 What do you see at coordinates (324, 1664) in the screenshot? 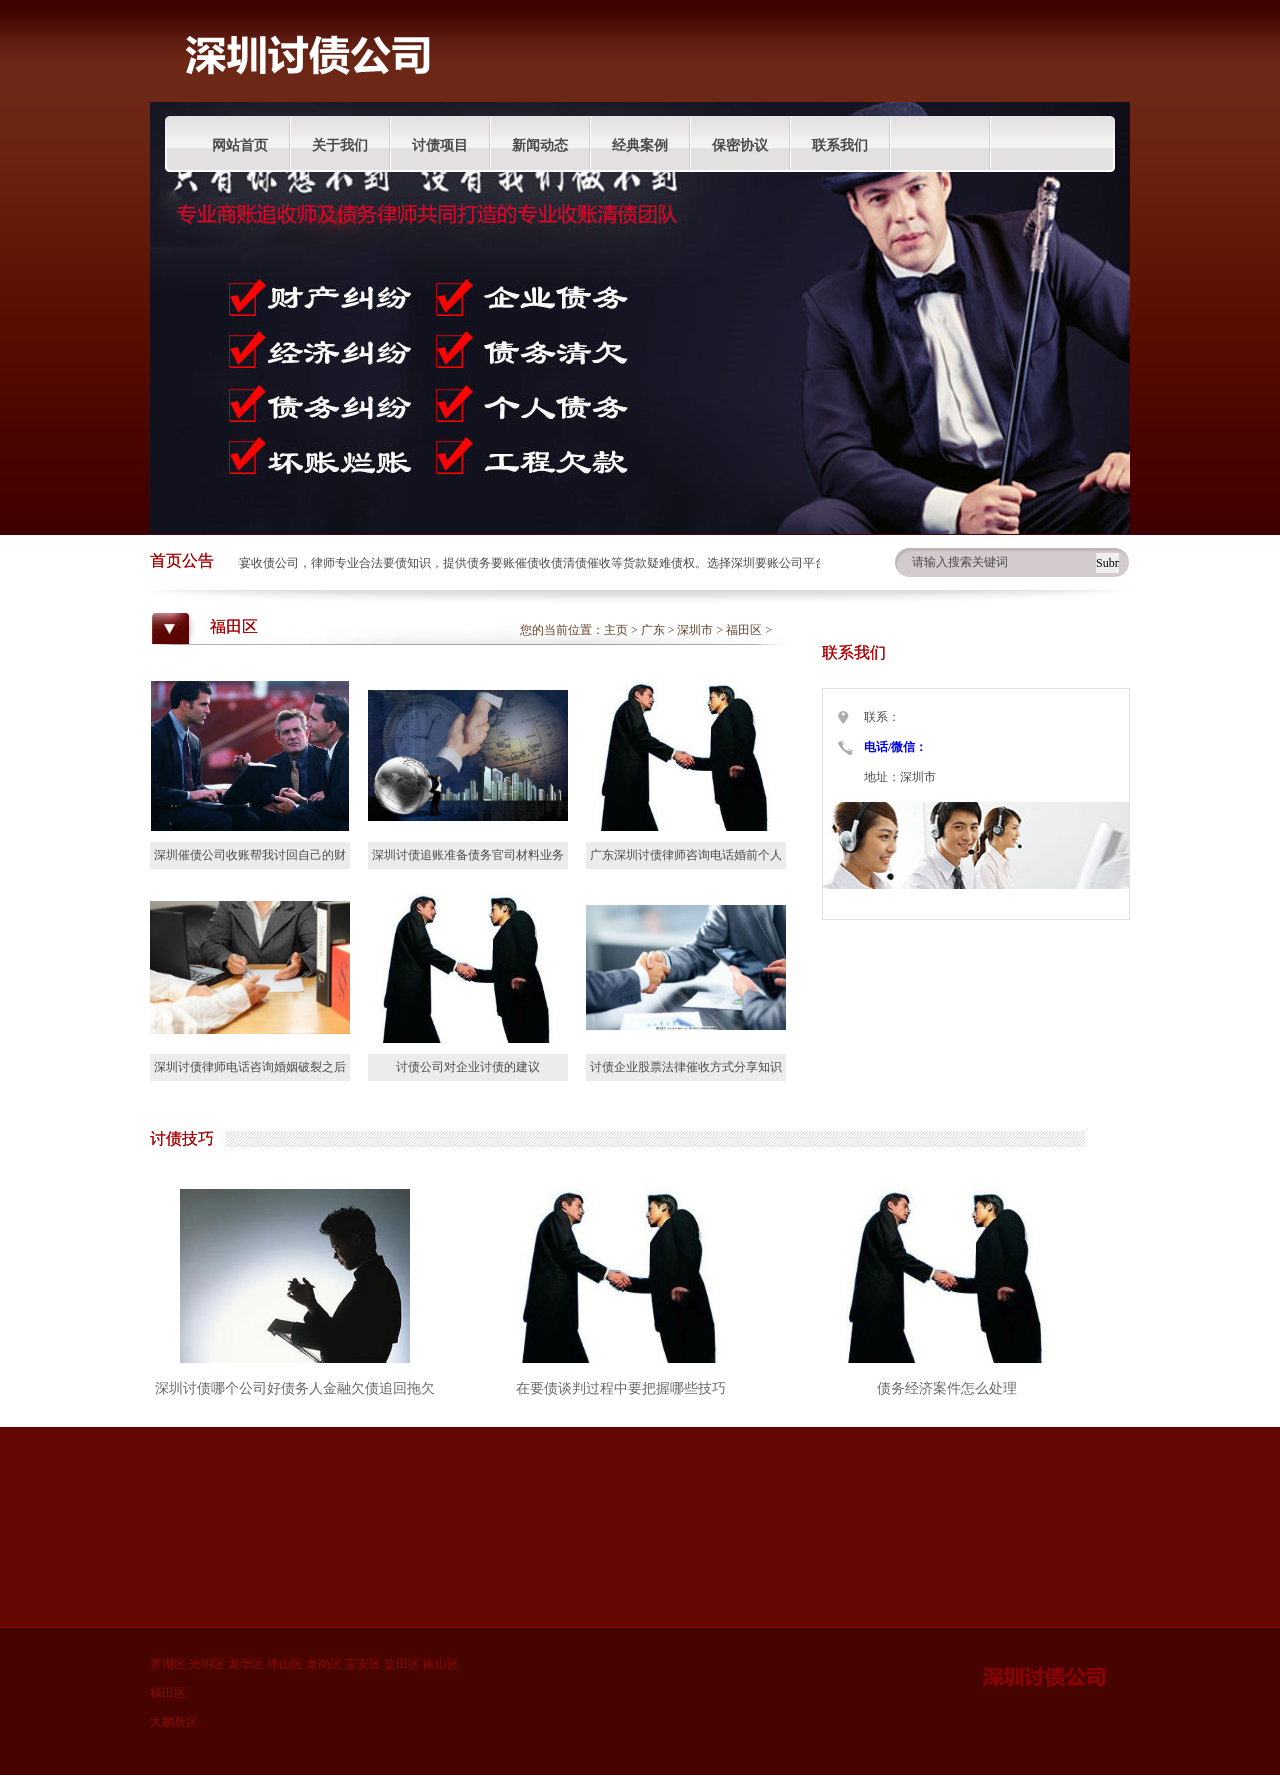
I see `龙岗区` at bounding box center [324, 1664].